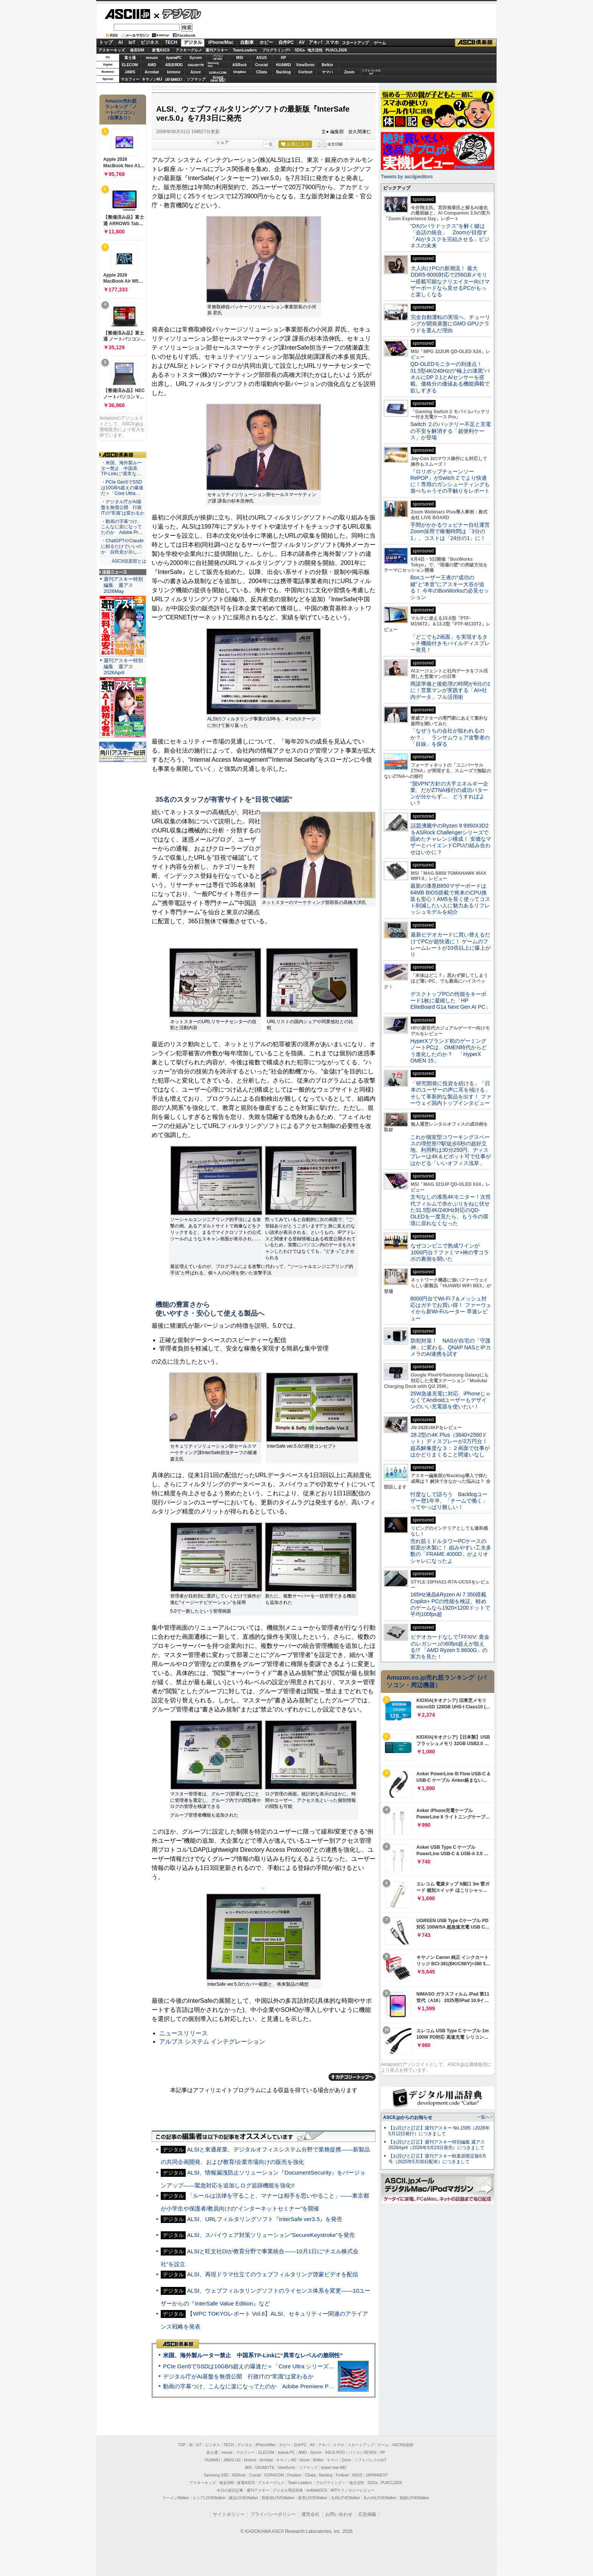 This screenshot has width=593, height=2576. Describe the element at coordinates (269, 144) in the screenshot. I see `一覧` at that location.